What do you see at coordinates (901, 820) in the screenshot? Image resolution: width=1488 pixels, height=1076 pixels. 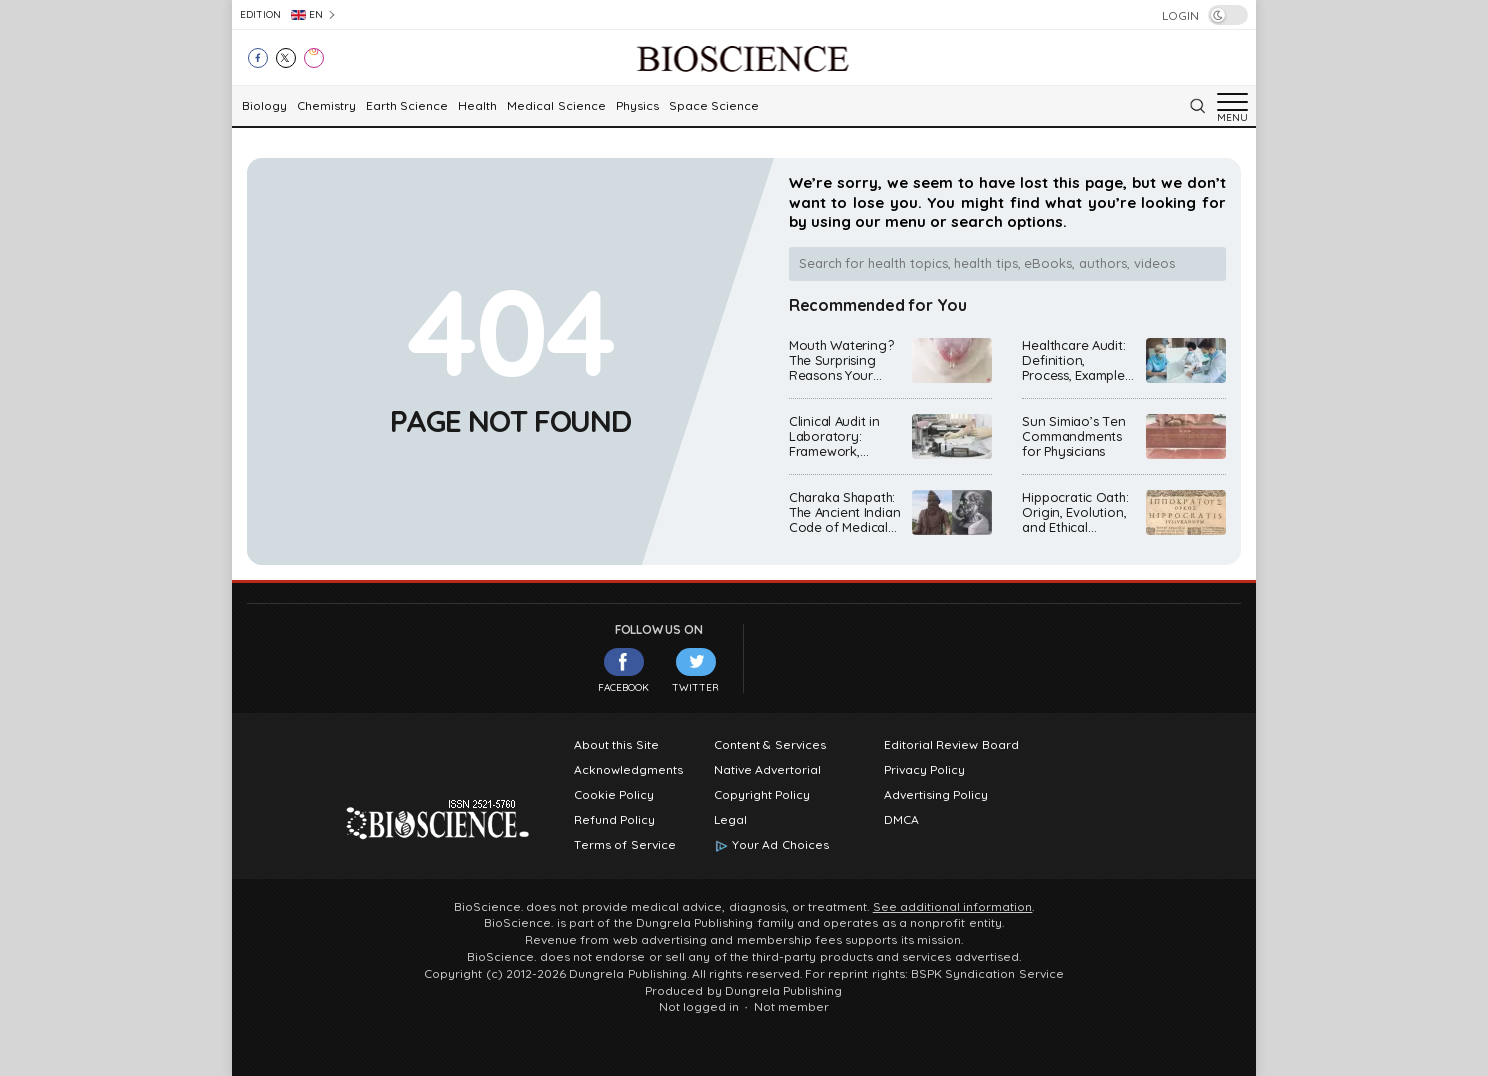 I see `DMCA` at bounding box center [901, 820].